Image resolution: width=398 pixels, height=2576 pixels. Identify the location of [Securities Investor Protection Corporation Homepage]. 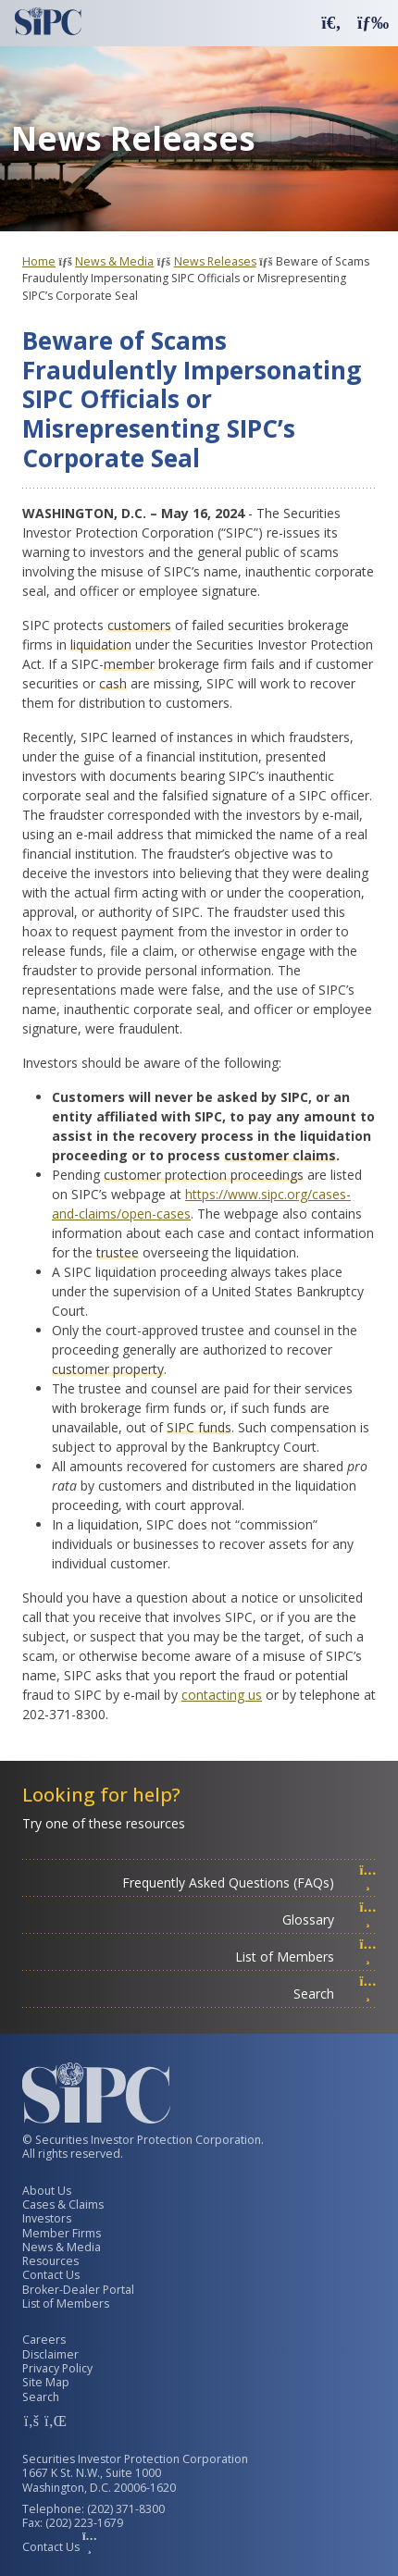
(48, 21).